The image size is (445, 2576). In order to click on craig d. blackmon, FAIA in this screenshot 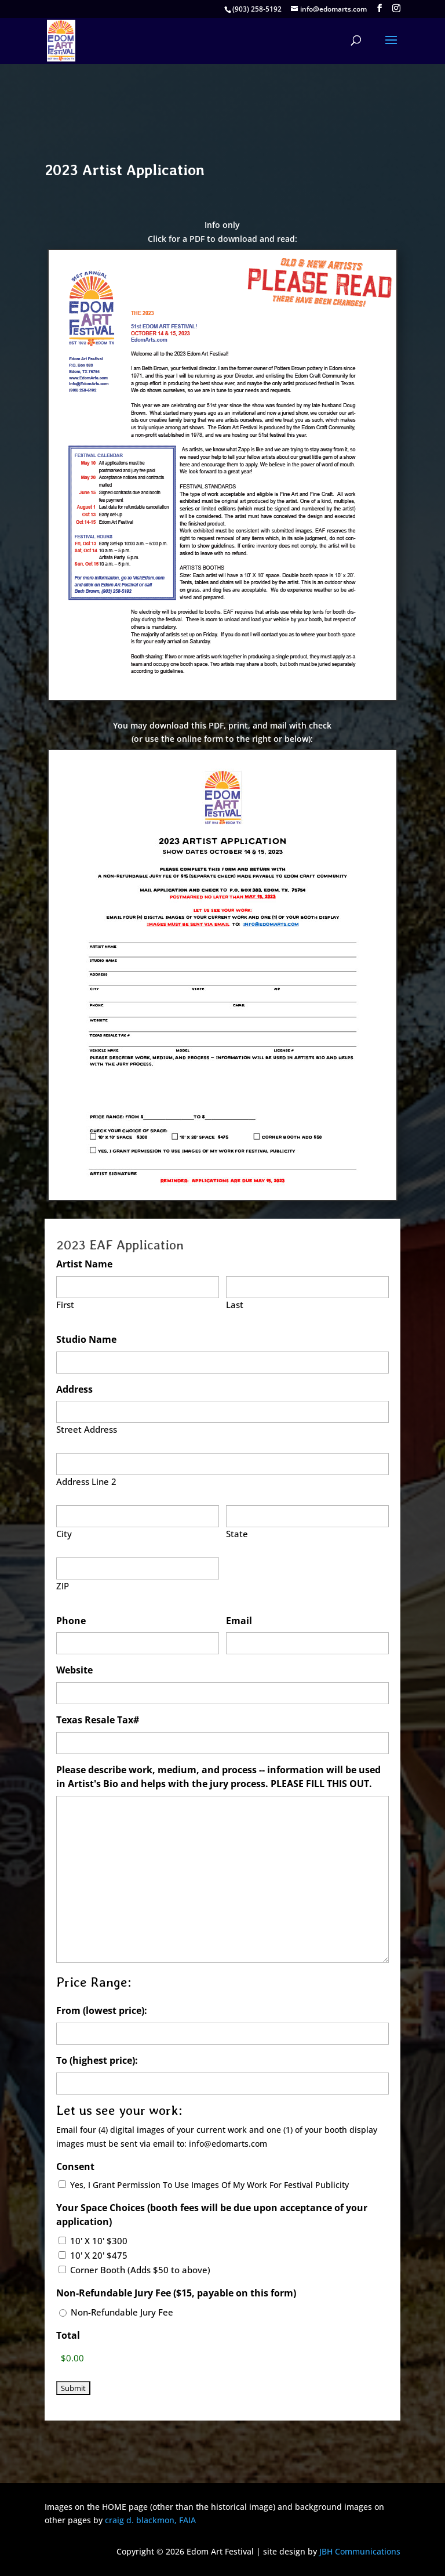, I will do `click(150, 2520)`.